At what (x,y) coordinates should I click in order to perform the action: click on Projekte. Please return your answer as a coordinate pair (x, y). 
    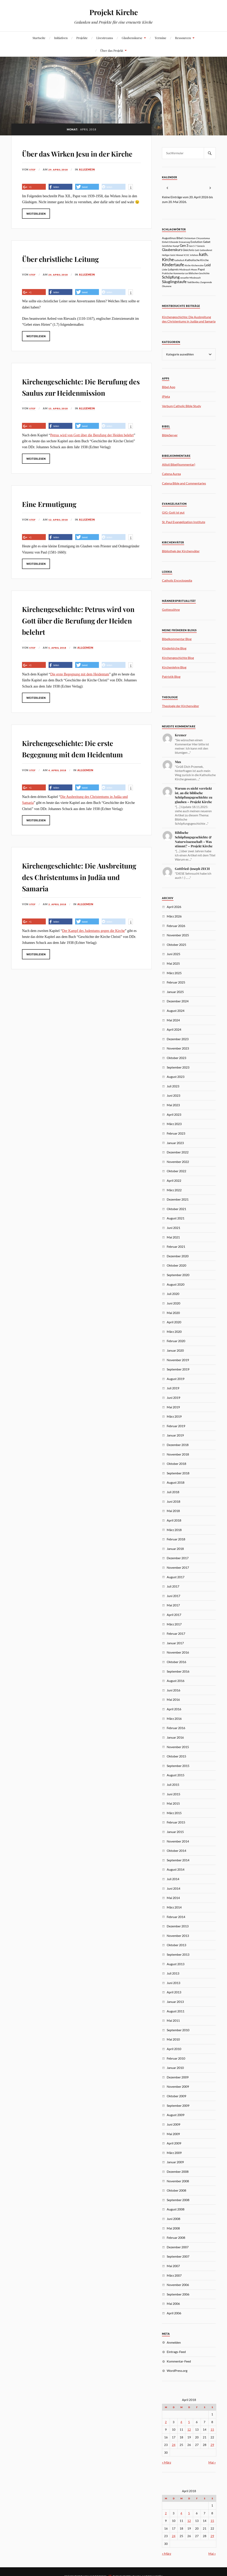
    Looking at the image, I should click on (82, 38).